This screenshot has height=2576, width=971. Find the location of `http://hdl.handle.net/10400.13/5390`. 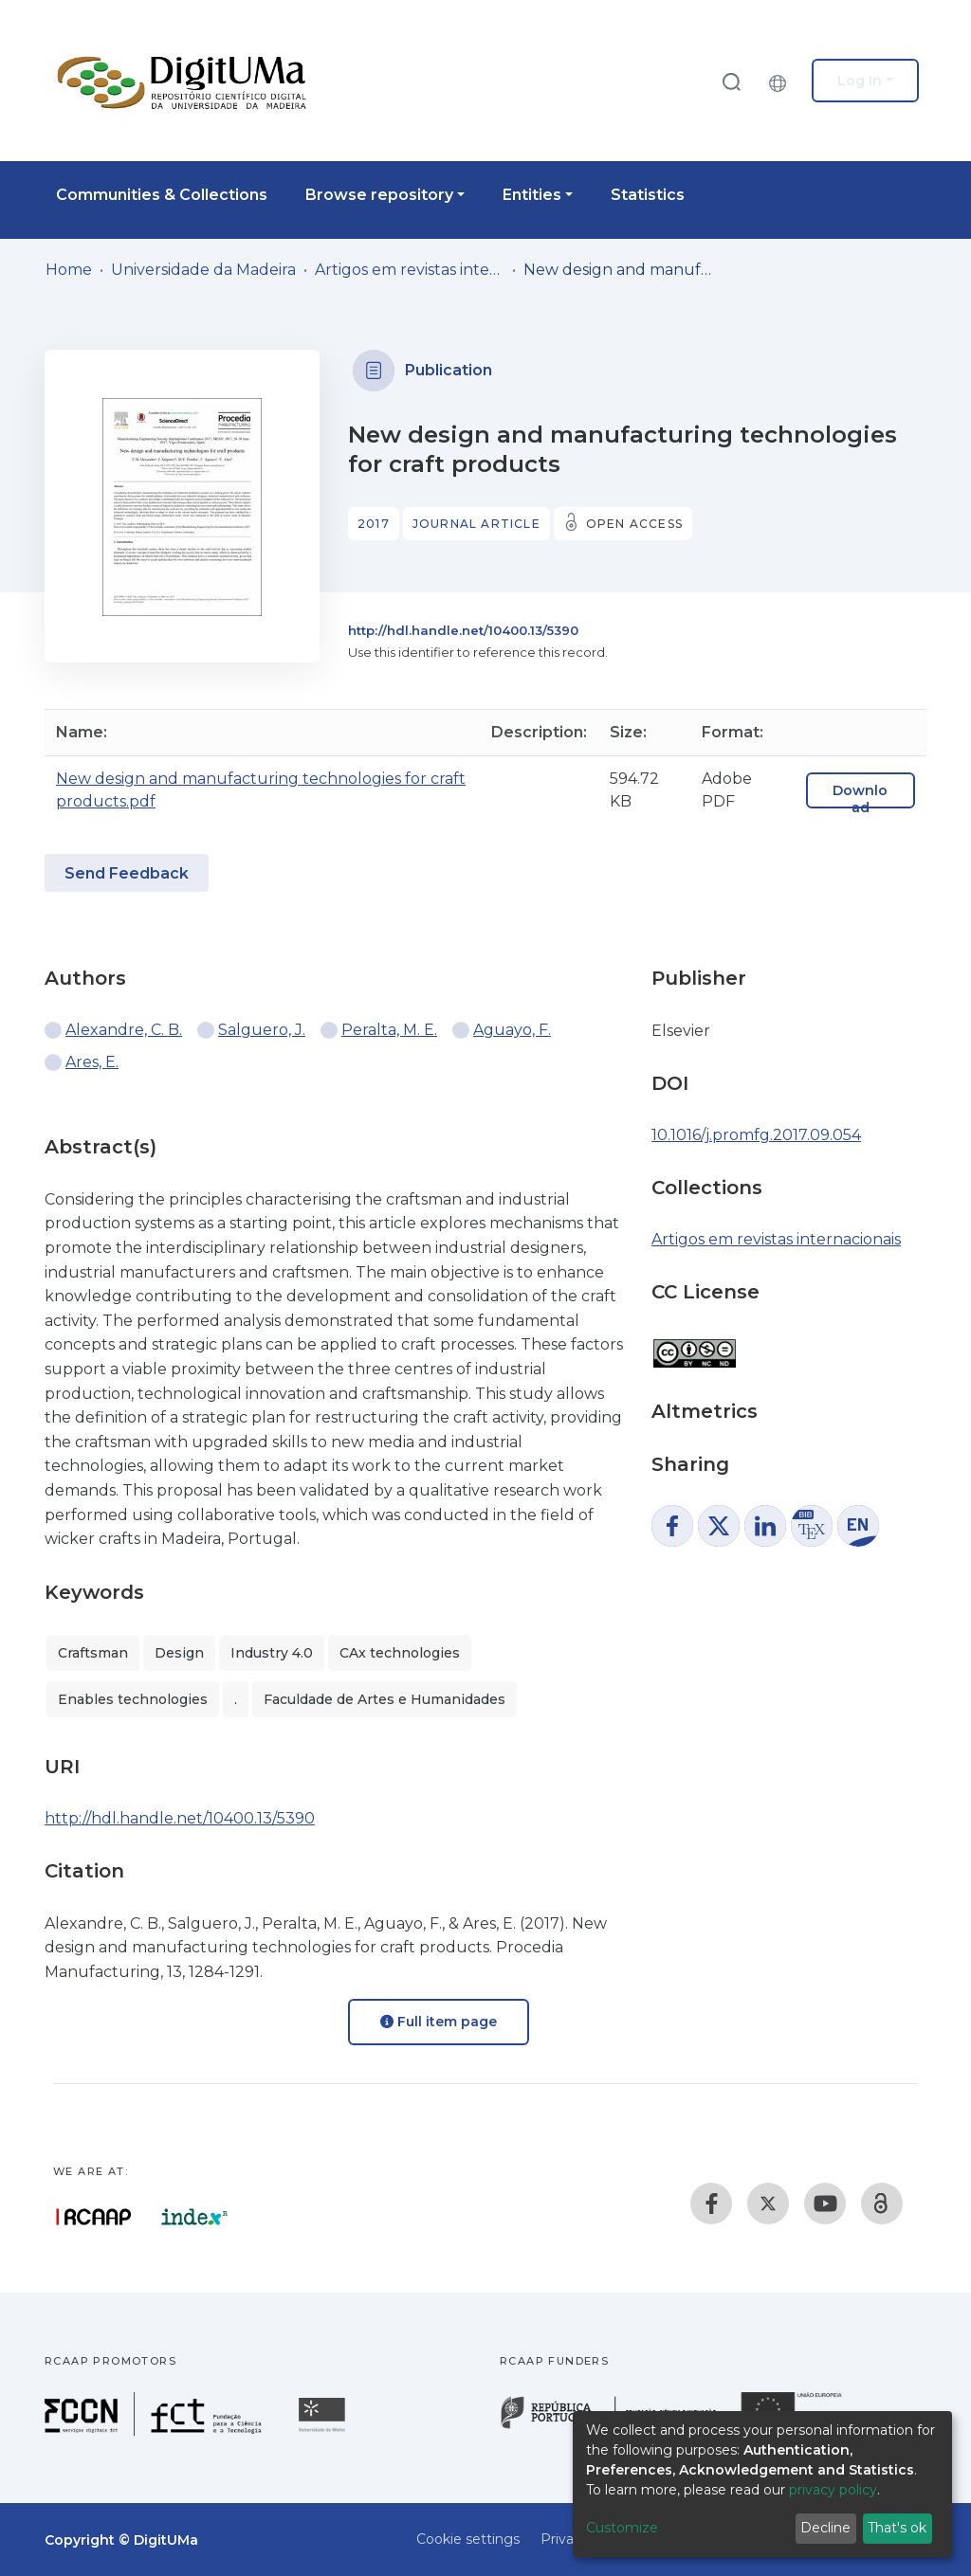

http://hdl.handle.net/10400.13/5390 is located at coordinates (463, 630).